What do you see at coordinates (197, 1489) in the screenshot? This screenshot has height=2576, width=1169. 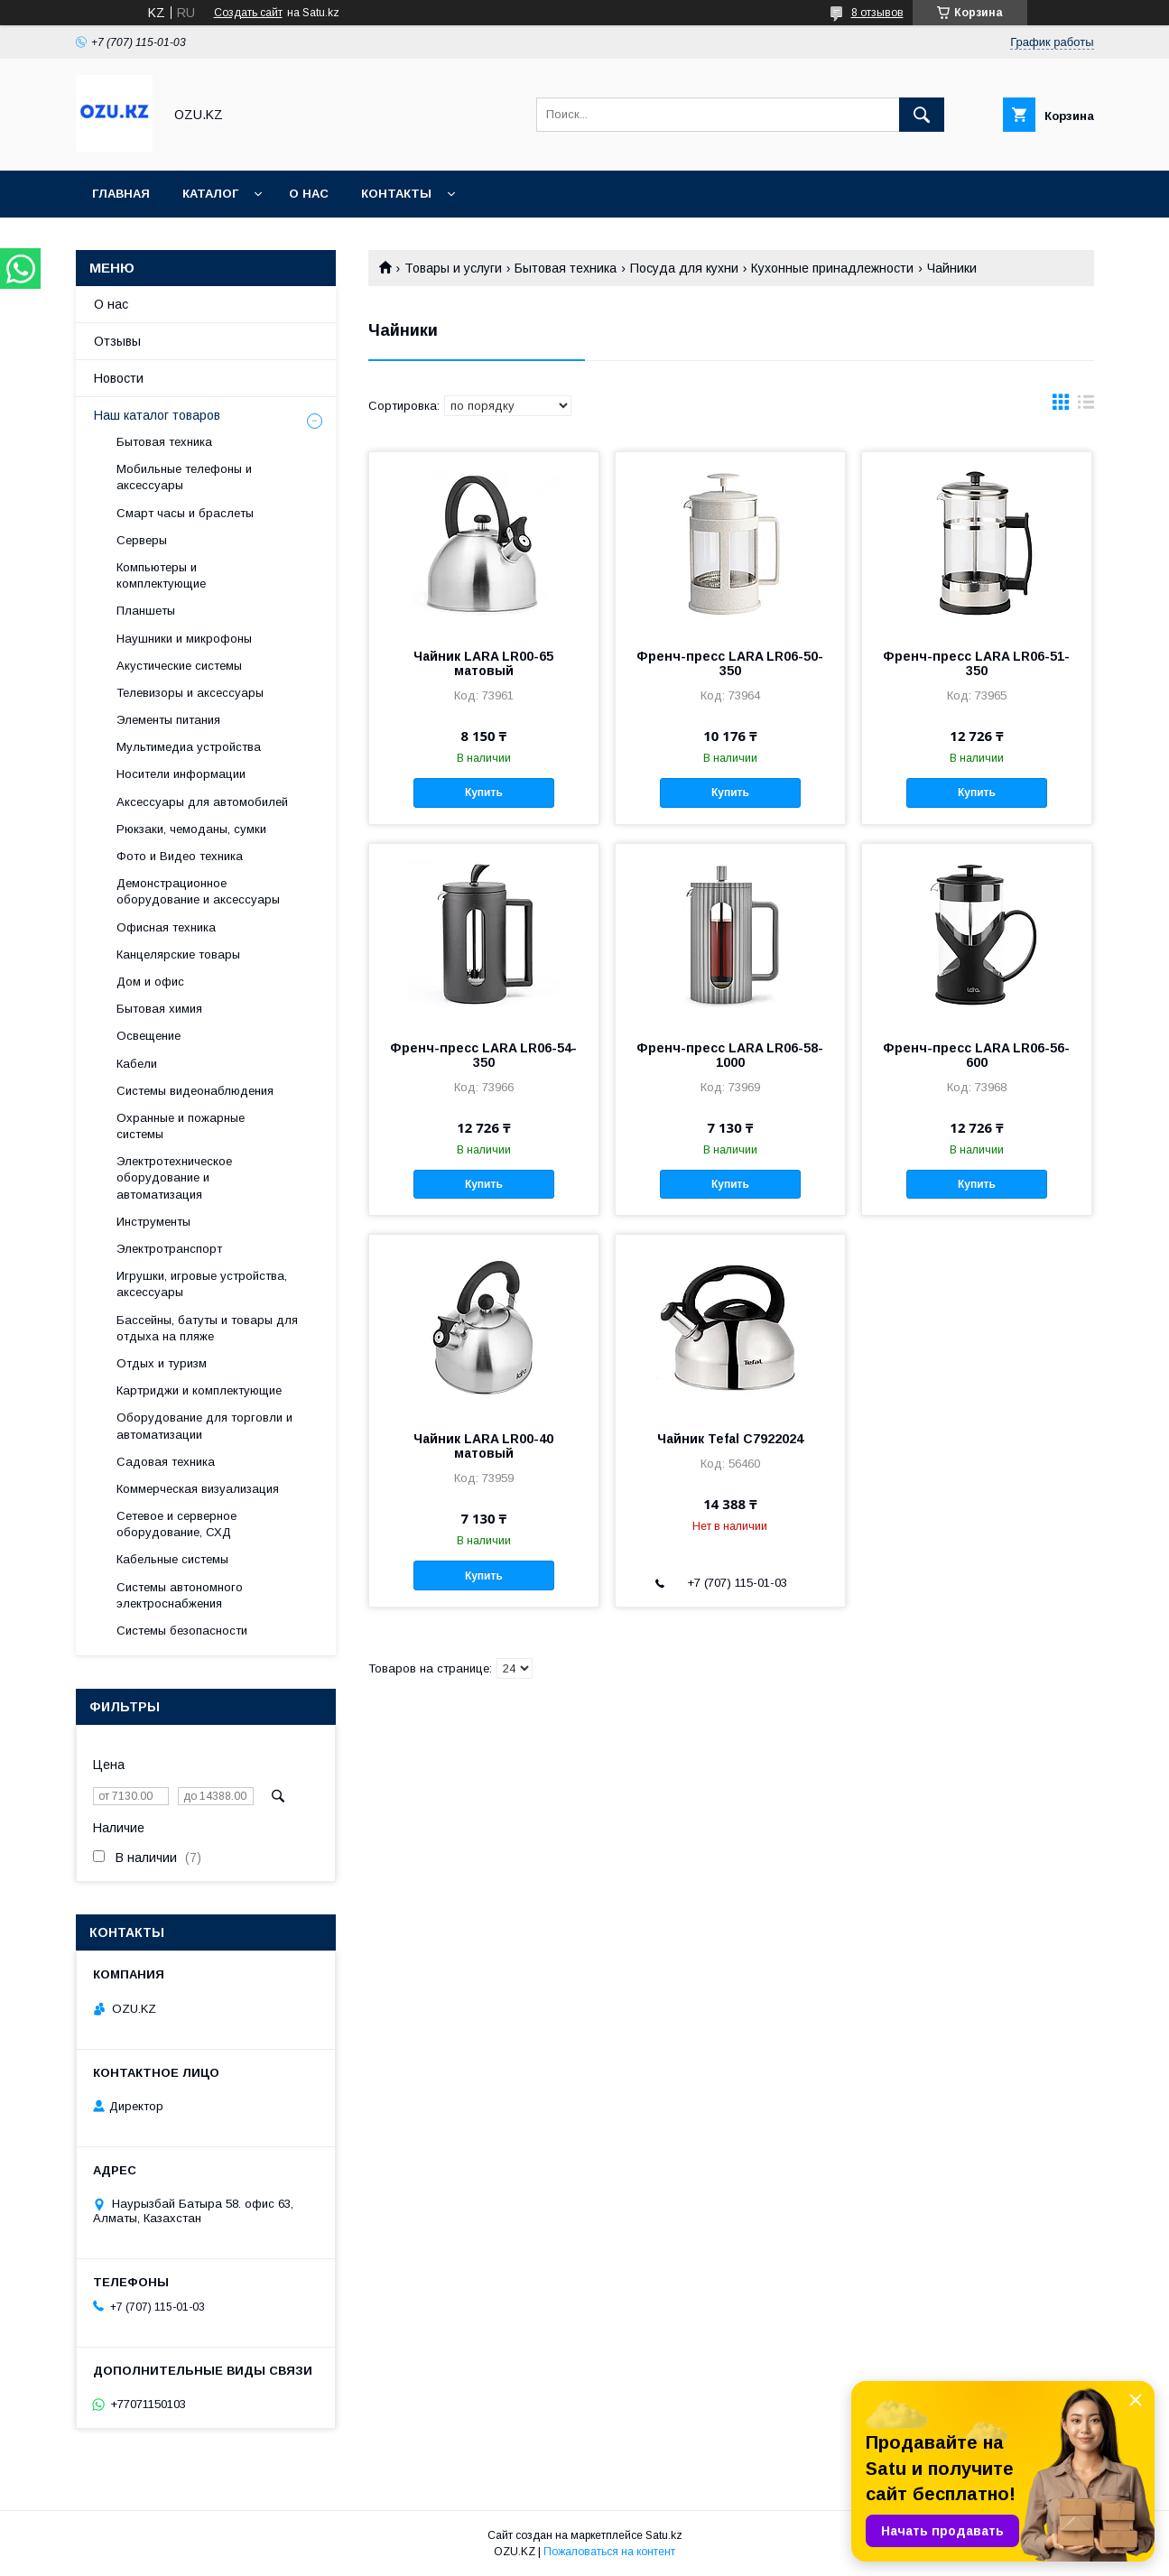 I see `Коммерческая визуализация` at bounding box center [197, 1489].